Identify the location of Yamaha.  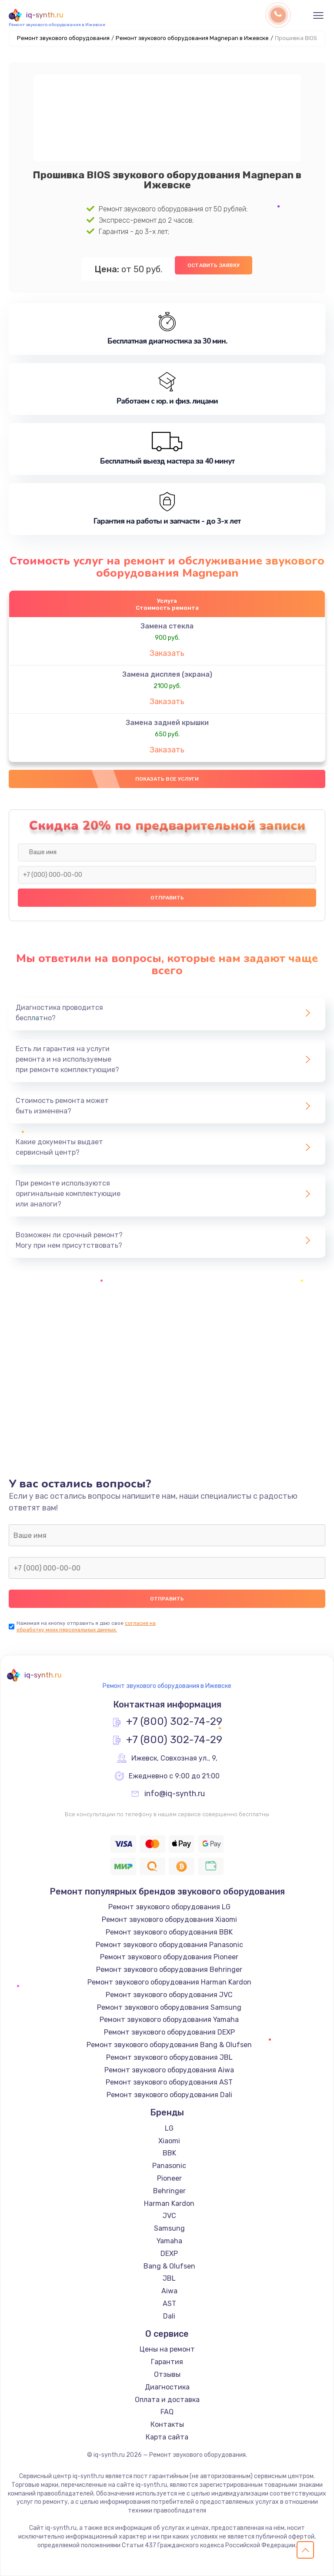
(169, 2241).